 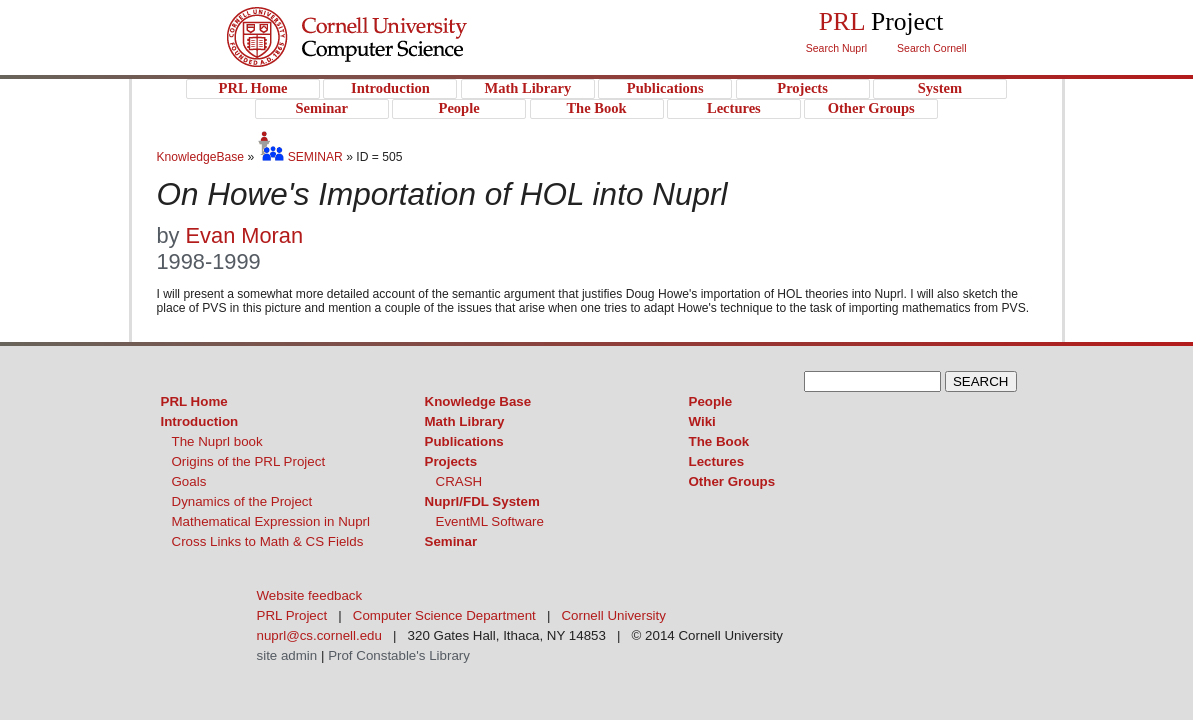 I want to click on KnowledgeBase, so click(x=202, y=157).